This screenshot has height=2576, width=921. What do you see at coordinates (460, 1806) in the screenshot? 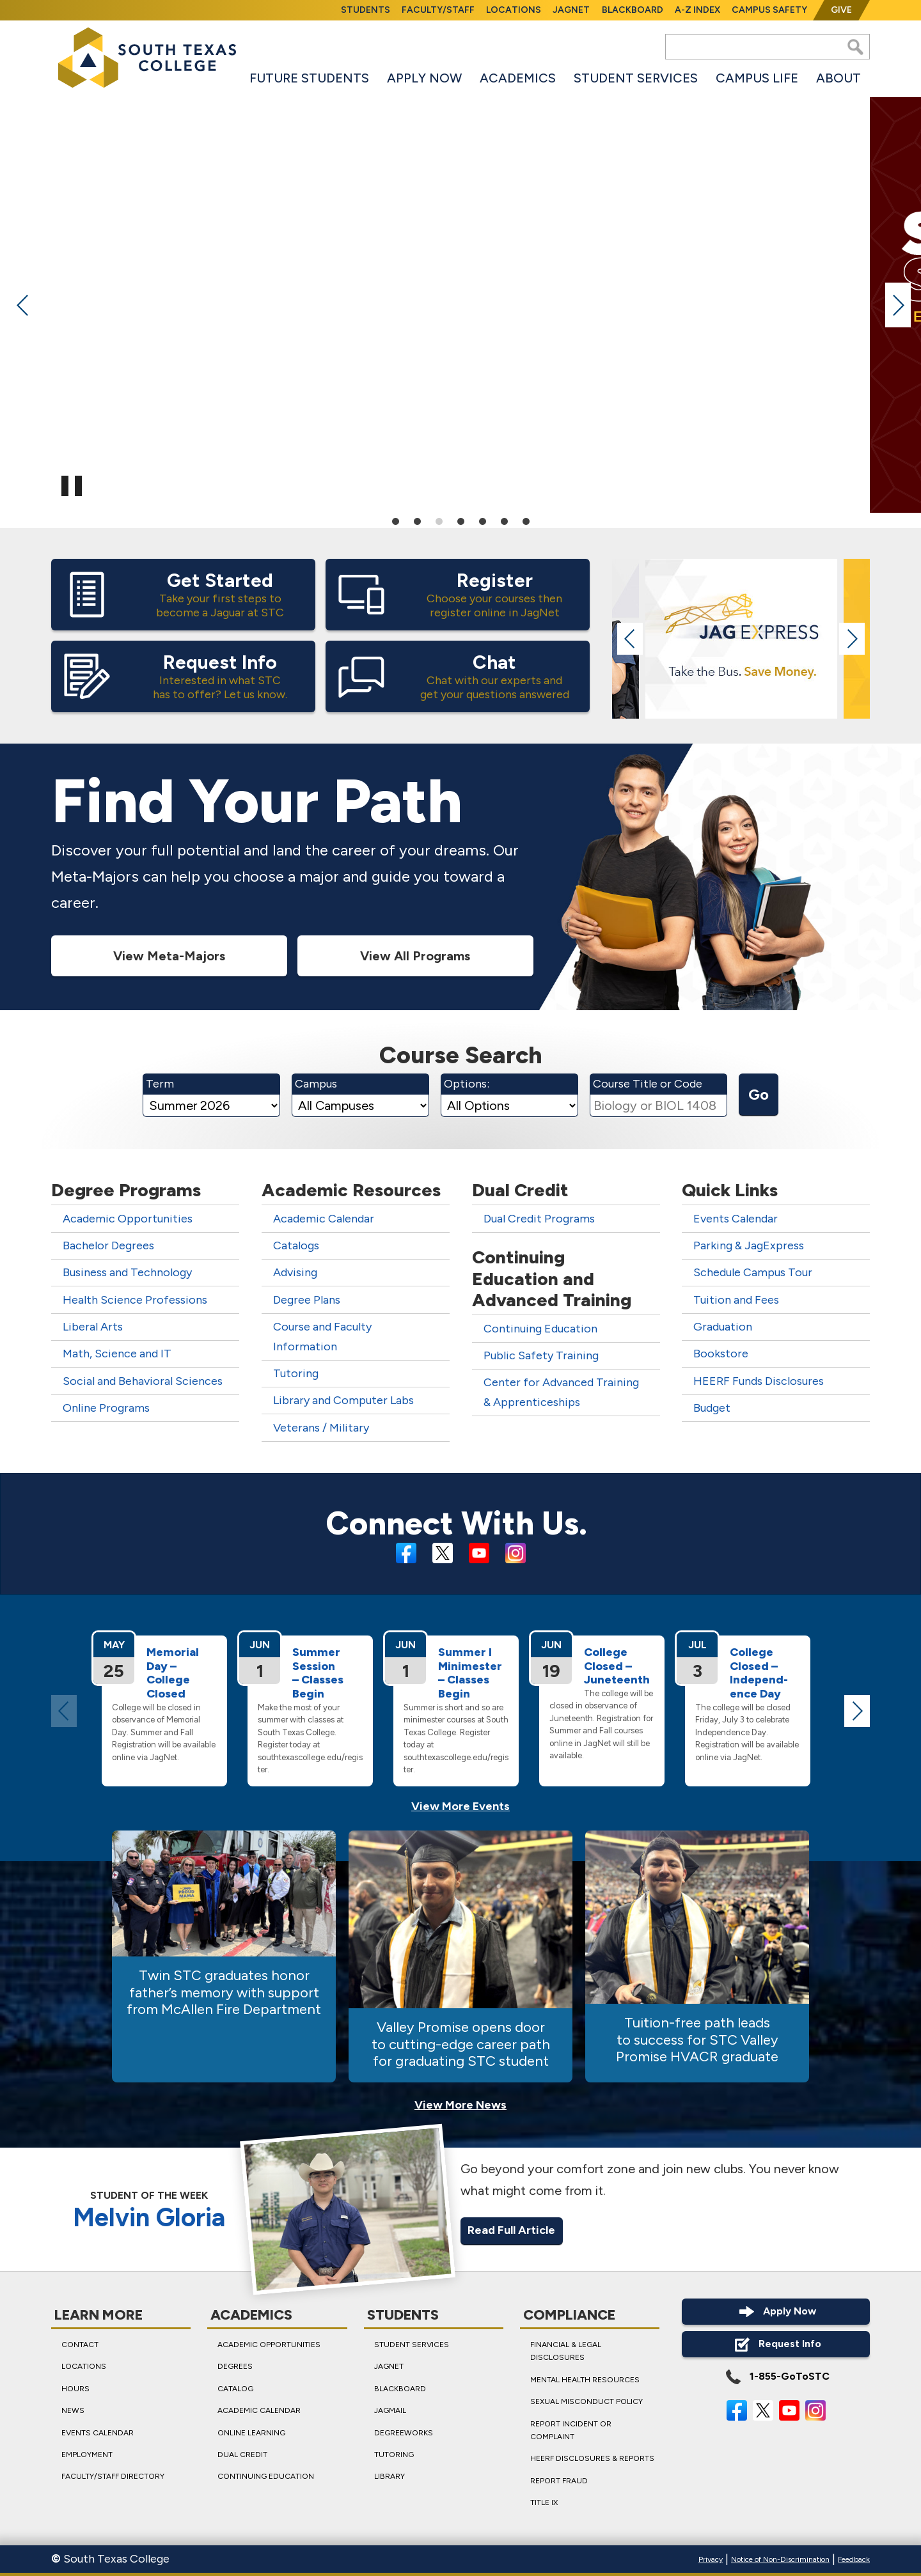
I see `View More Events` at bounding box center [460, 1806].